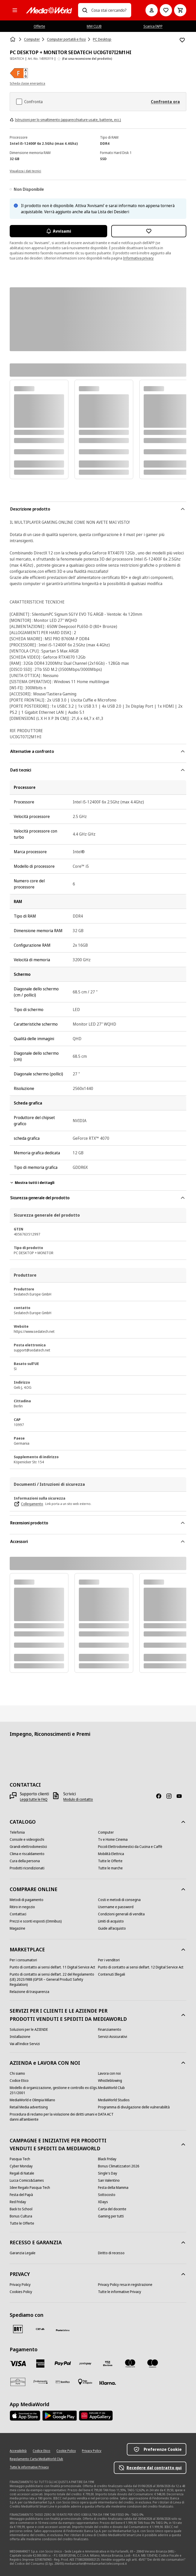 The height and width of the screenshot is (2576, 196). I want to click on [Festa della Mamma], so click(113, 2187).